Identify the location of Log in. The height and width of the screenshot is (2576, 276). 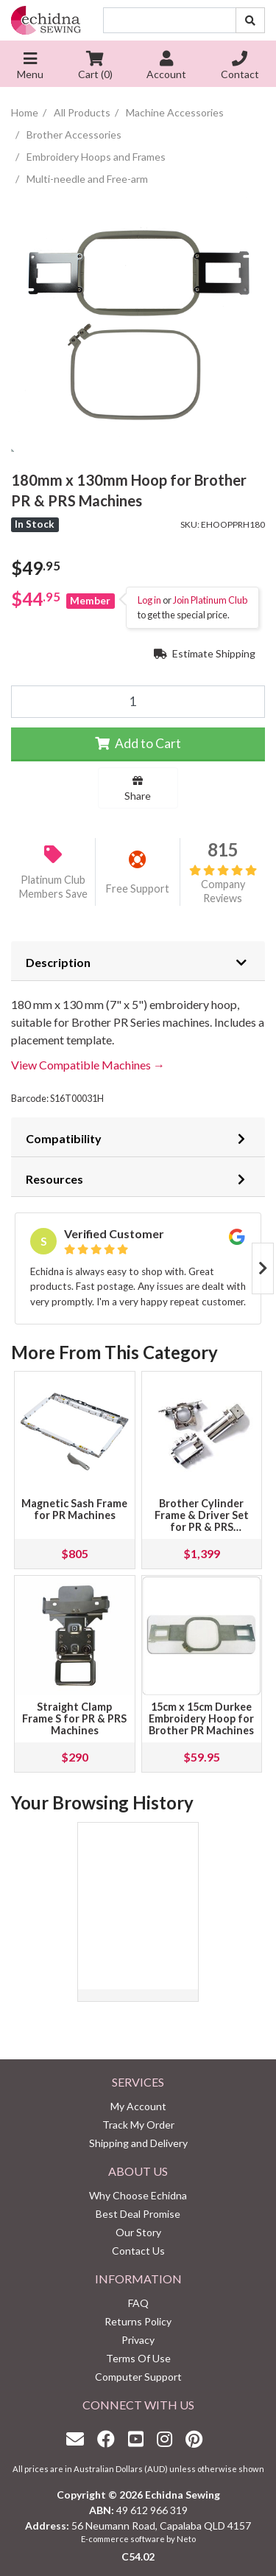
(149, 600).